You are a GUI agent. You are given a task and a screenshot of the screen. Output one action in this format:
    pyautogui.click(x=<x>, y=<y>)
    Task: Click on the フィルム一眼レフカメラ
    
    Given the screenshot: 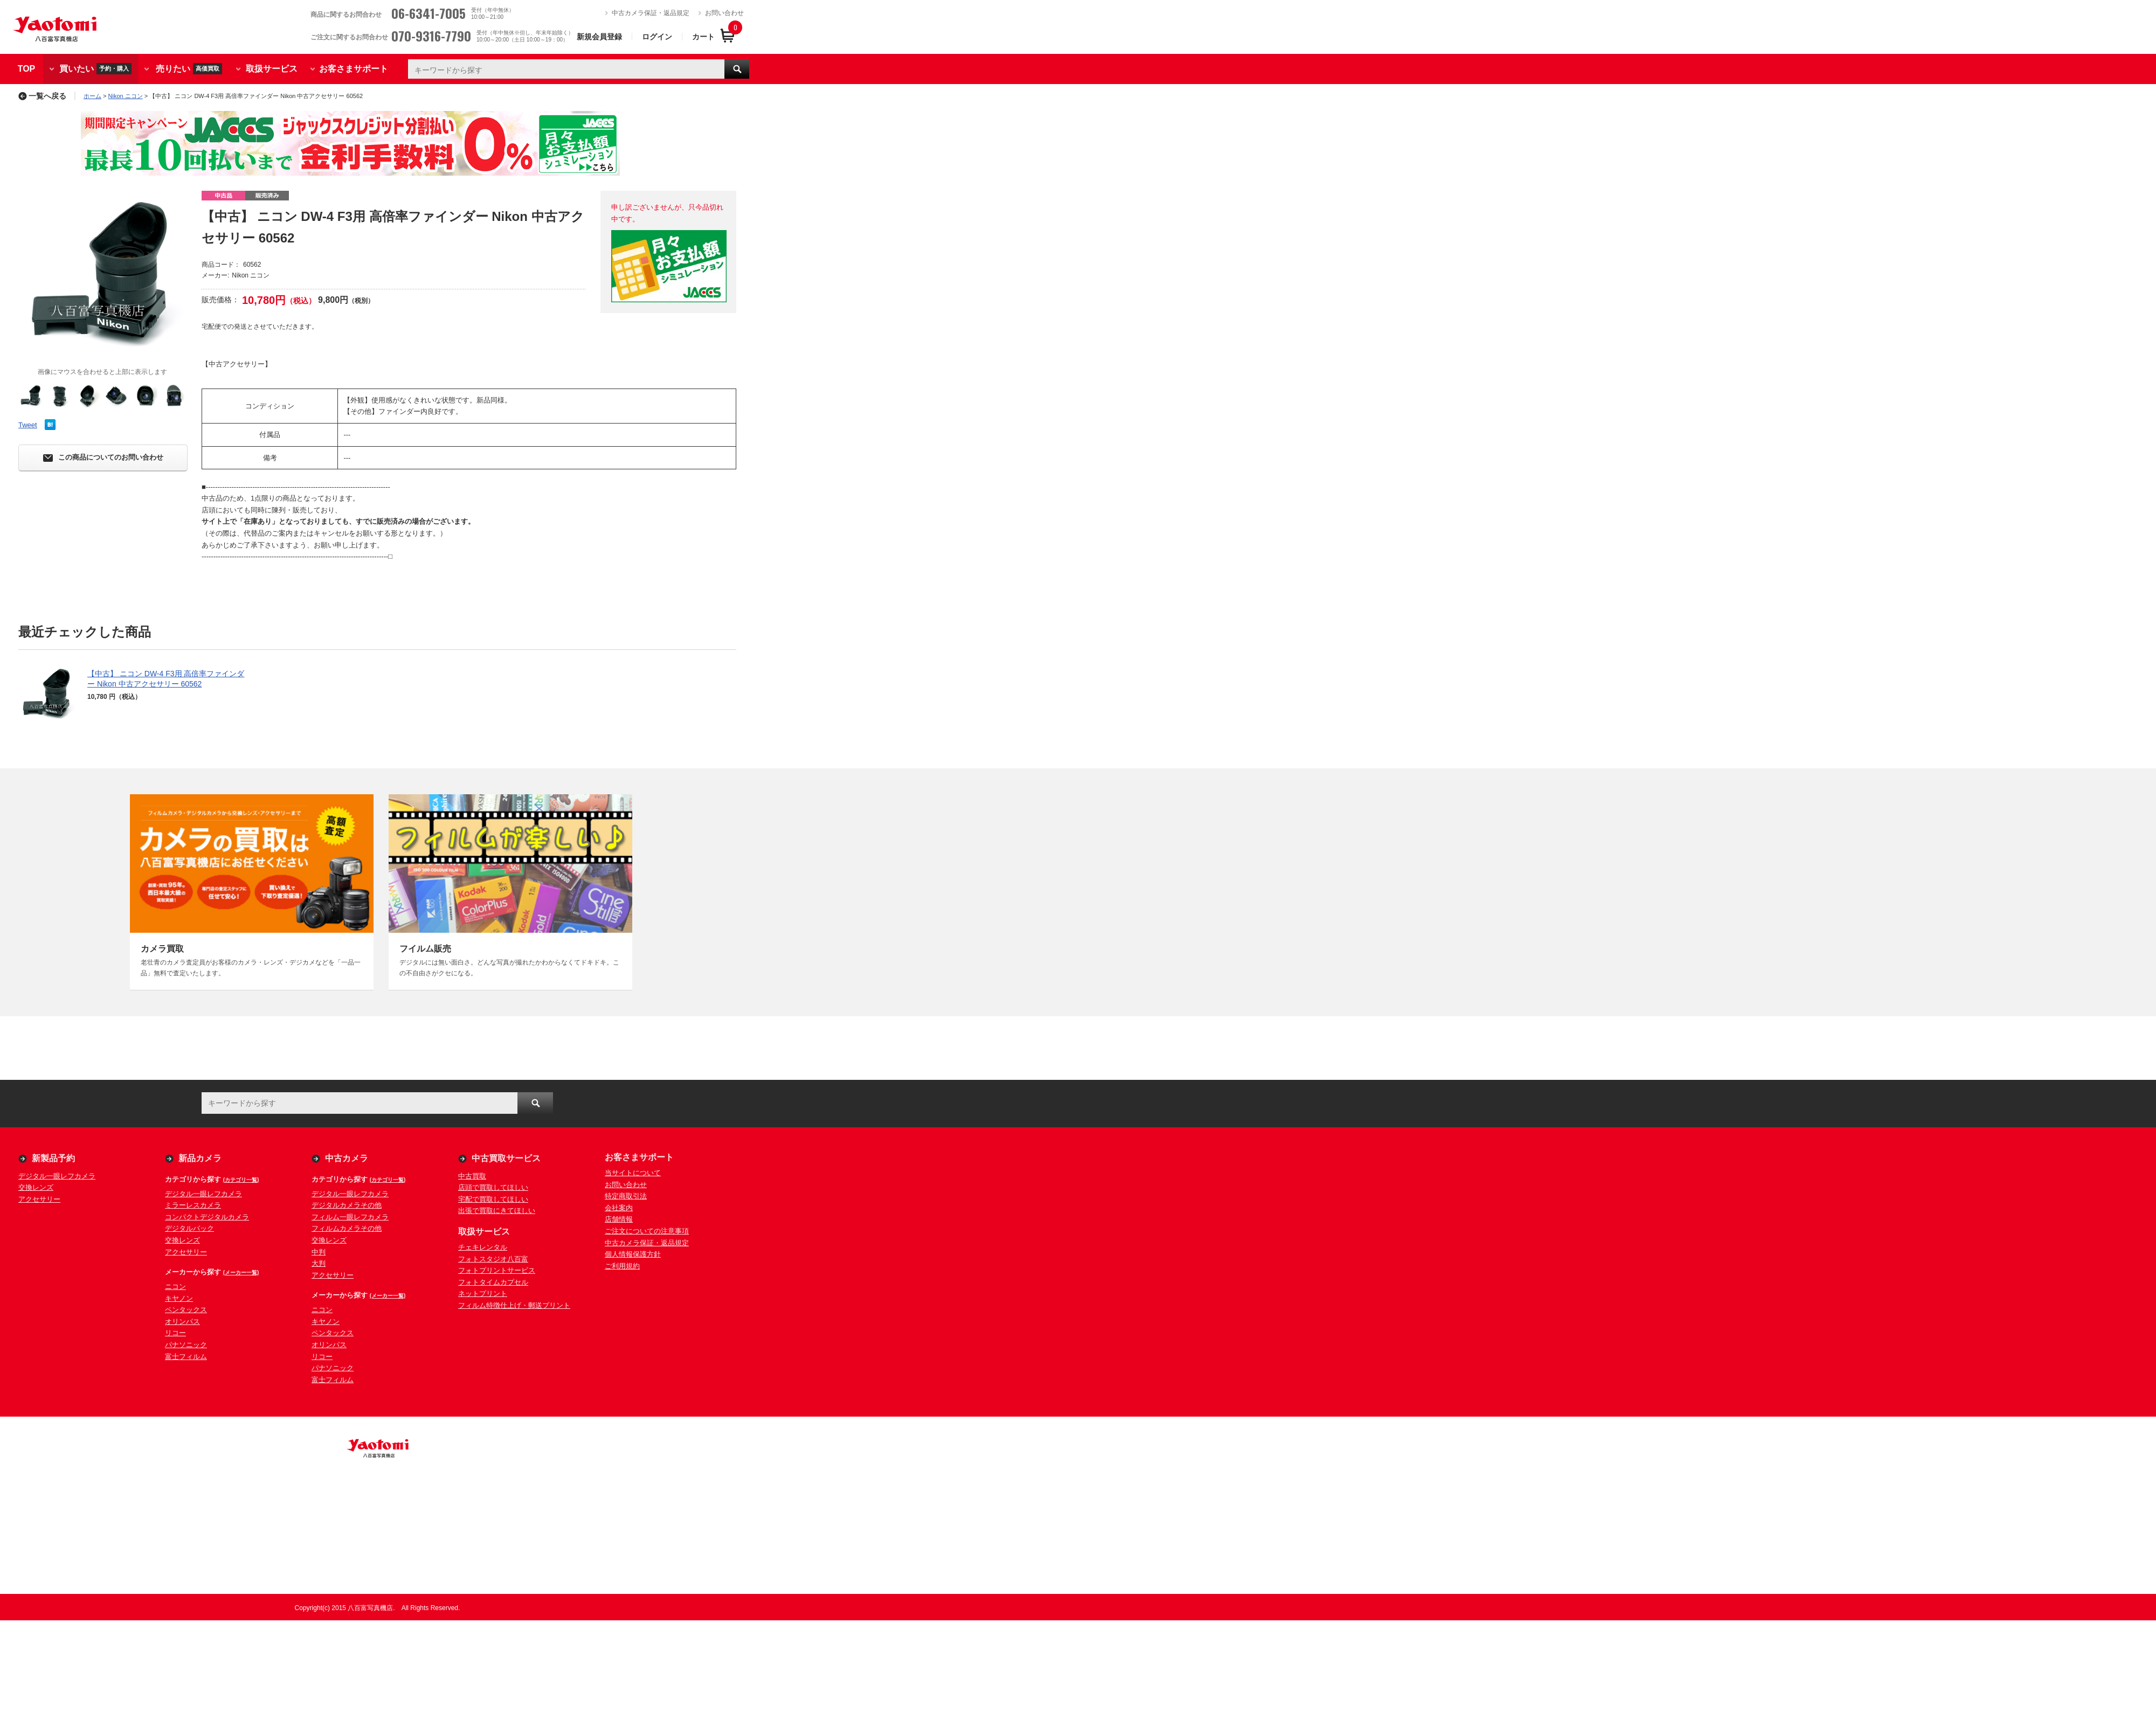 What is the action you would take?
    pyautogui.click(x=350, y=1217)
    